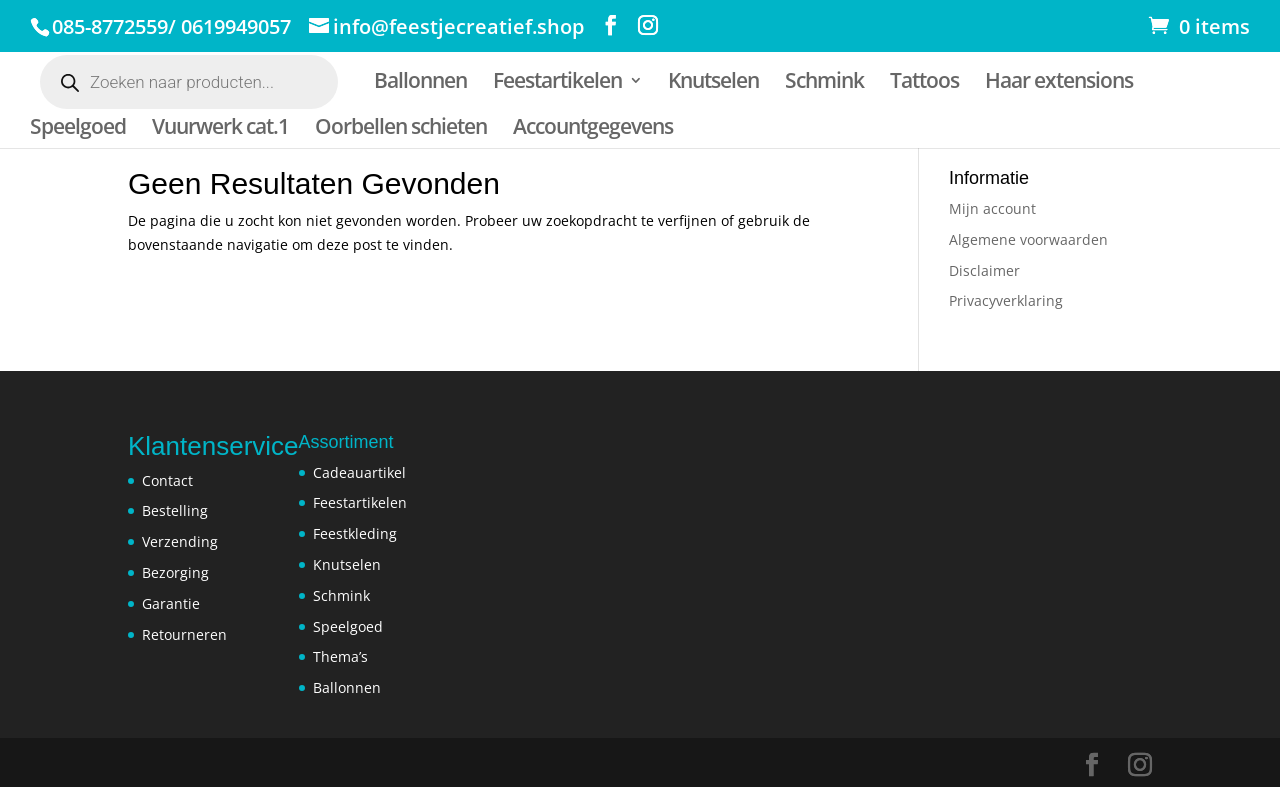 This screenshot has height=787, width=1280. What do you see at coordinates (184, 634) in the screenshot?
I see `Retourneren` at bounding box center [184, 634].